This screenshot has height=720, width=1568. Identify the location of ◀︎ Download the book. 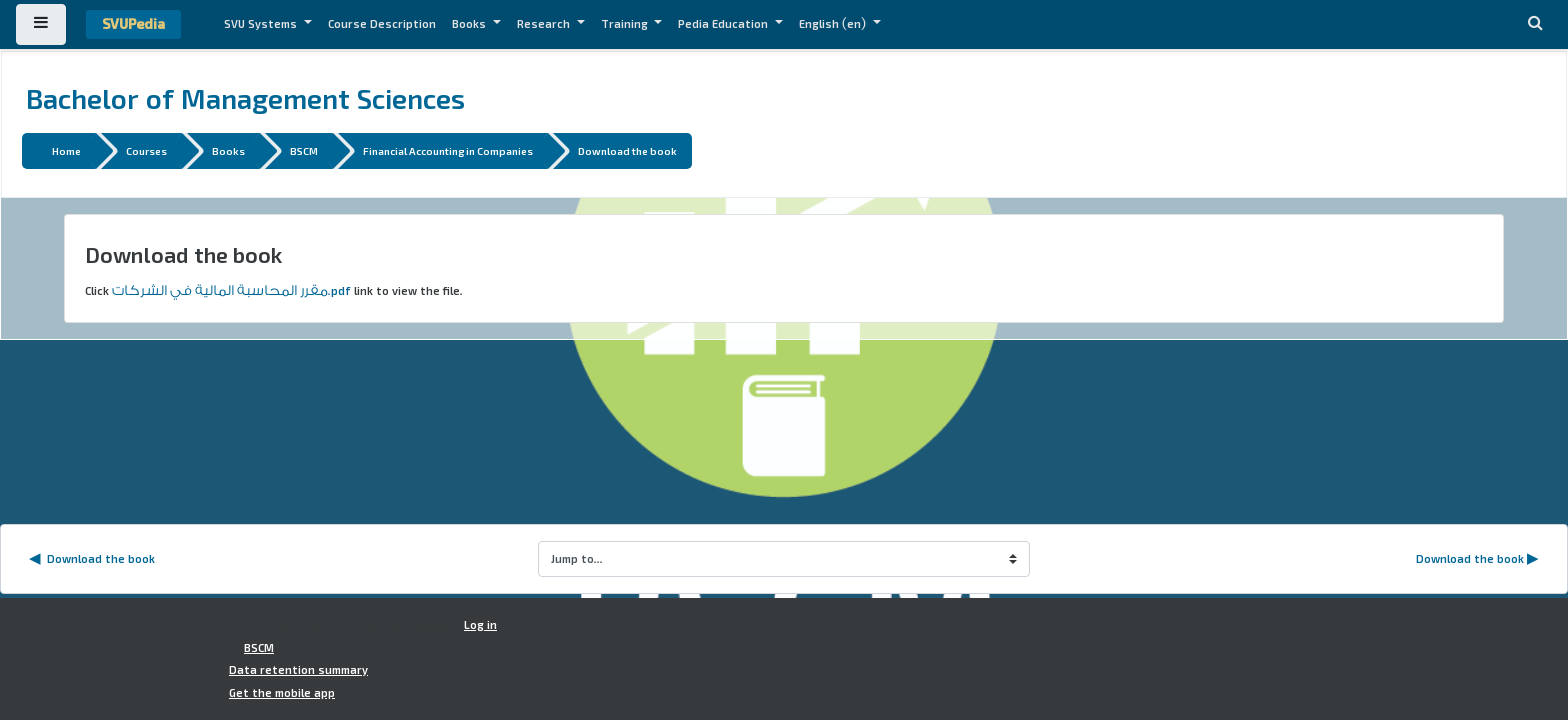
(92, 559).